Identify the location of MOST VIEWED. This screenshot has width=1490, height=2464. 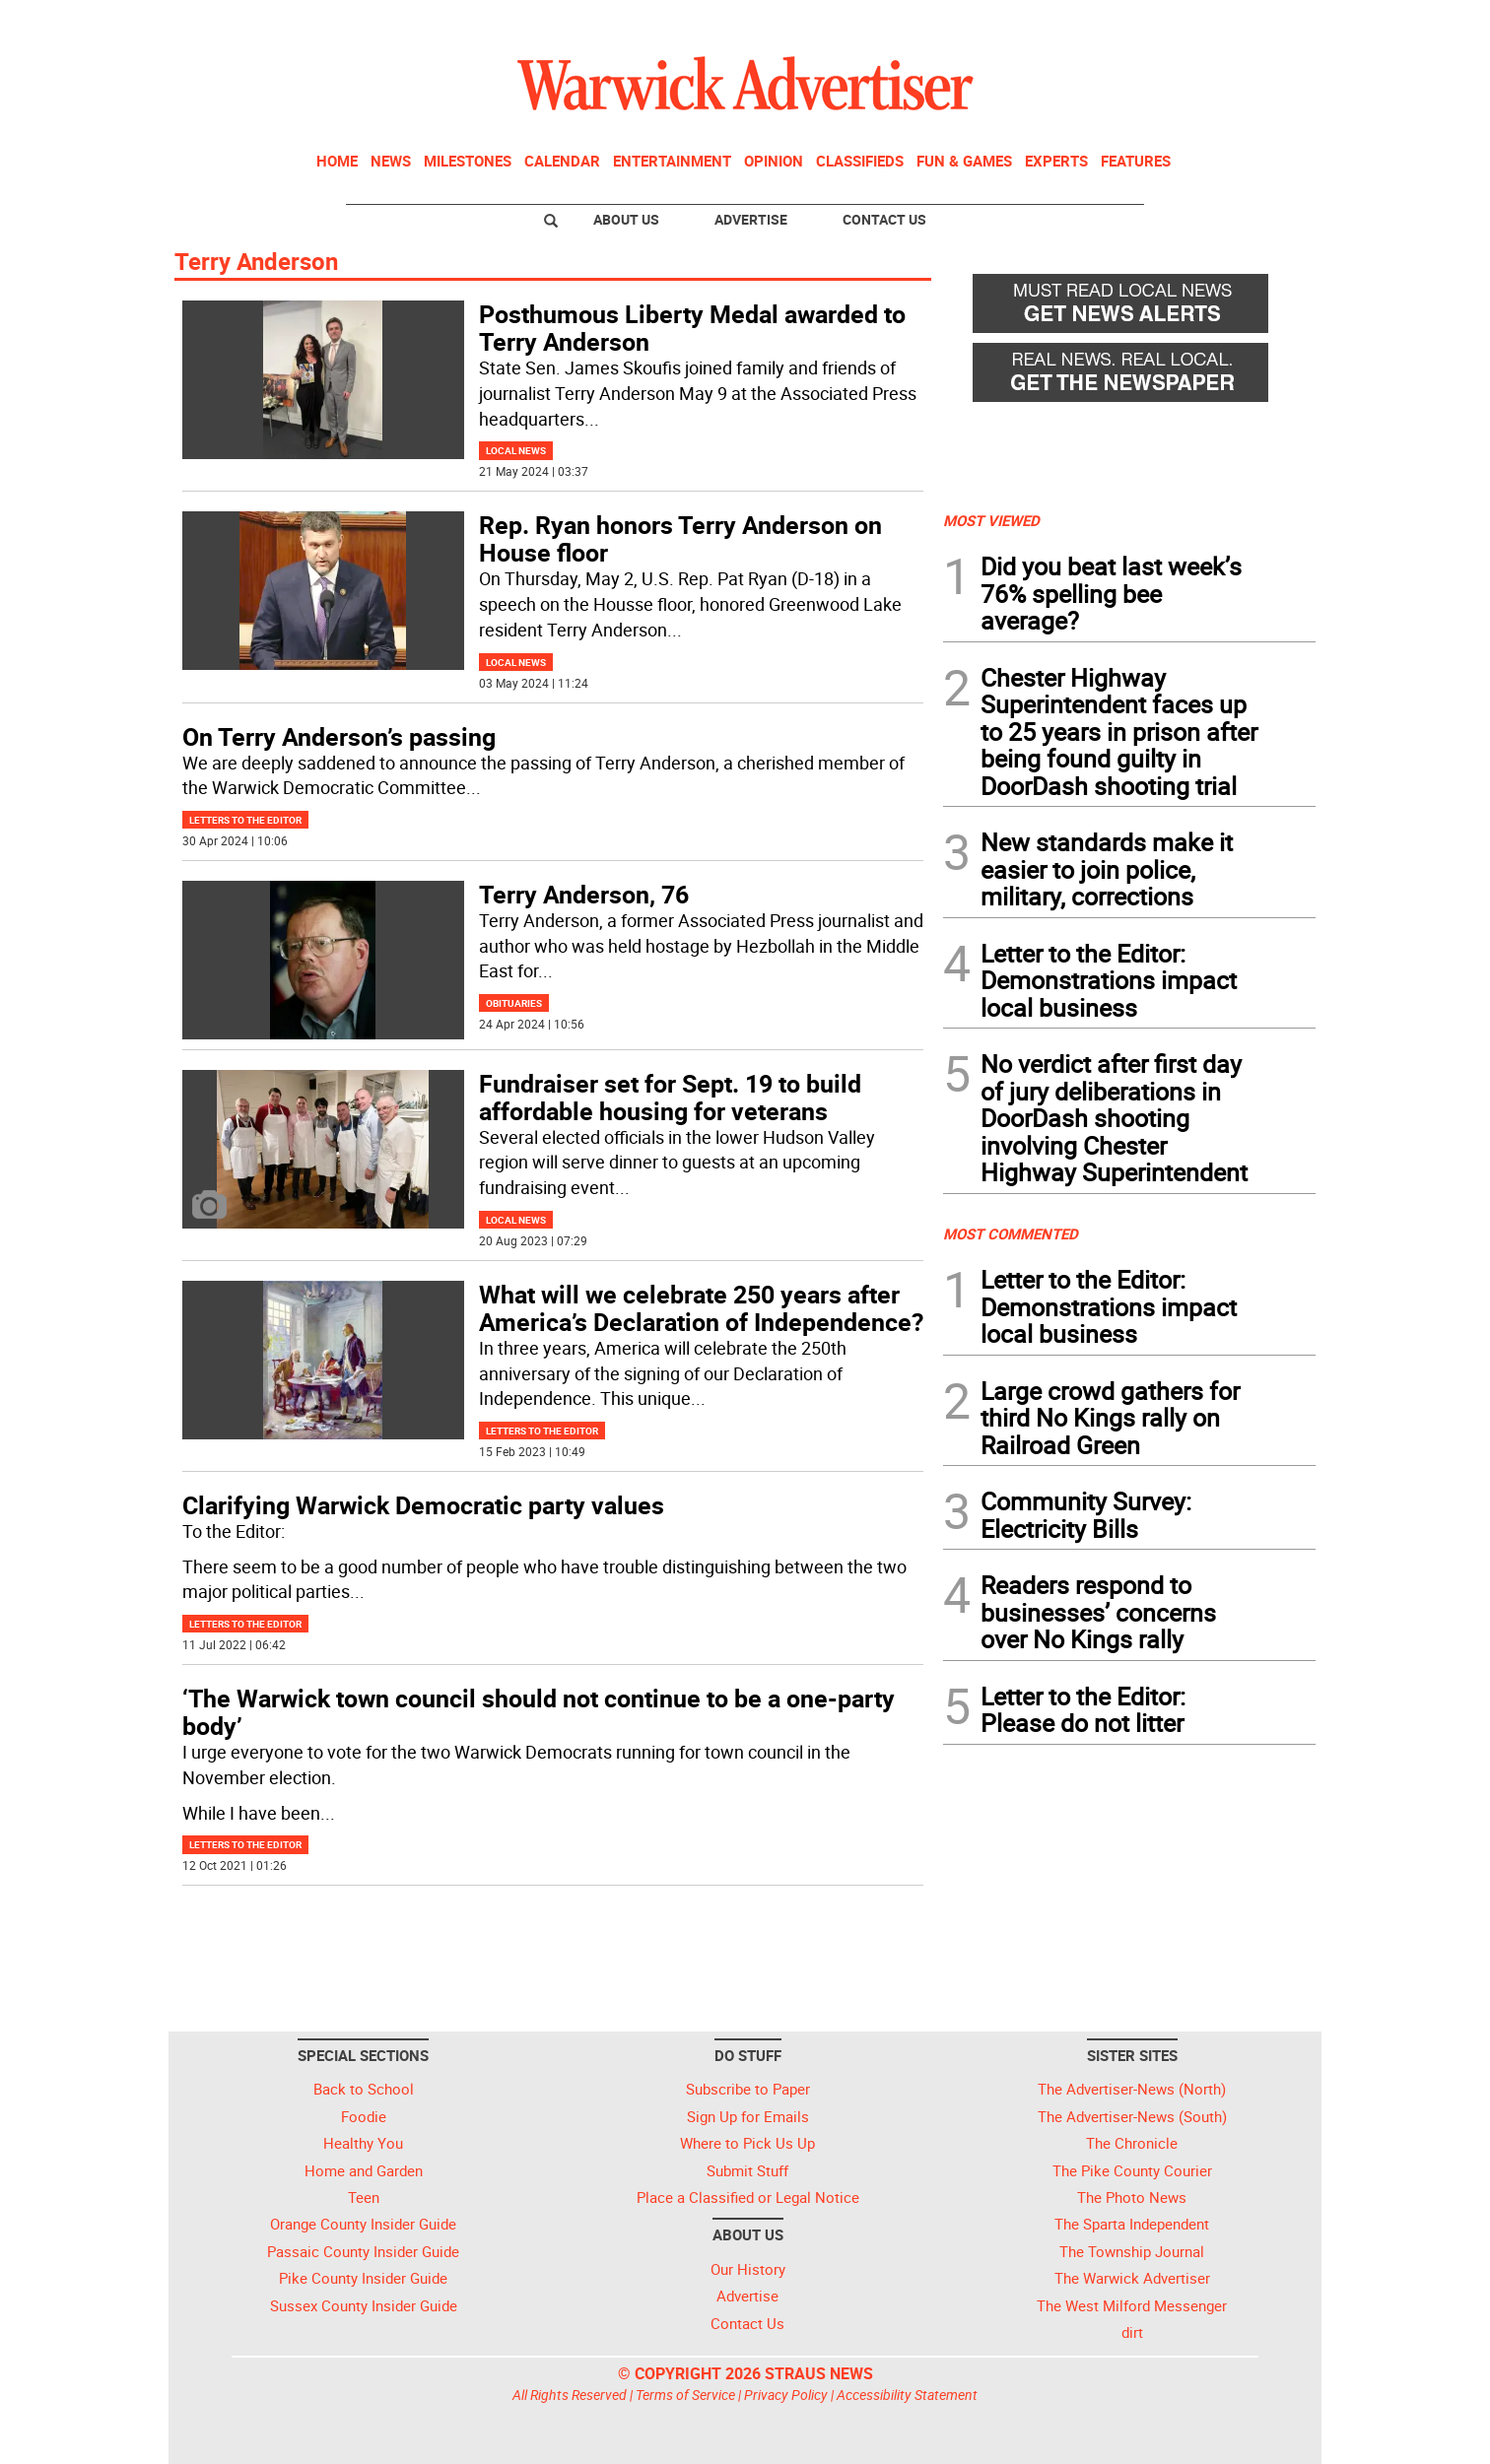
(991, 520).